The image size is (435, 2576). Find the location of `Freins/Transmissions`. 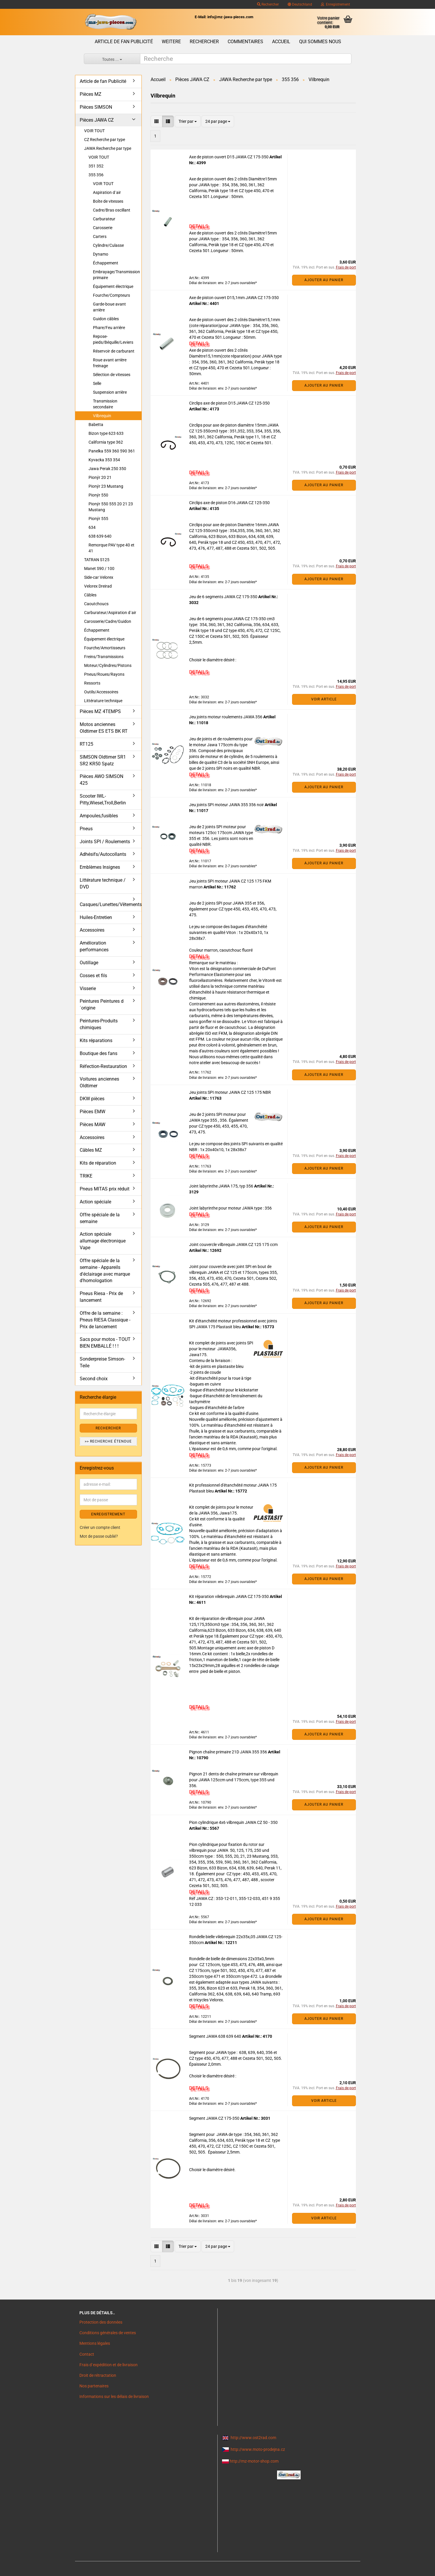

Freins/Transmissions is located at coordinates (104, 656).